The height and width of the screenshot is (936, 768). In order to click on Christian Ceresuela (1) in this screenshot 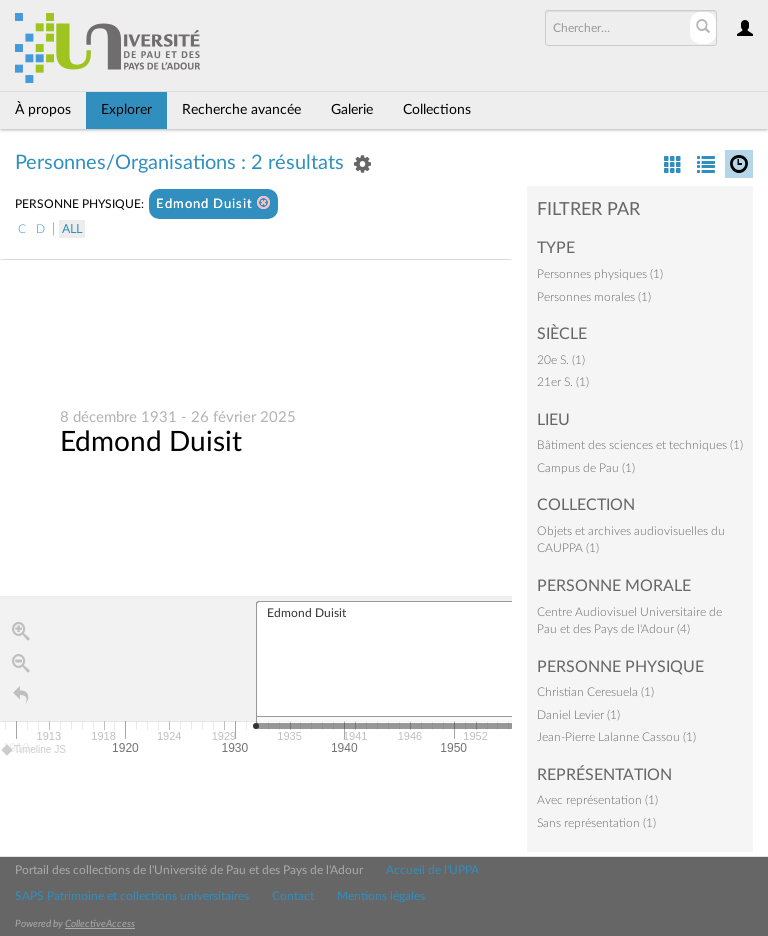, I will do `click(595, 692)`.